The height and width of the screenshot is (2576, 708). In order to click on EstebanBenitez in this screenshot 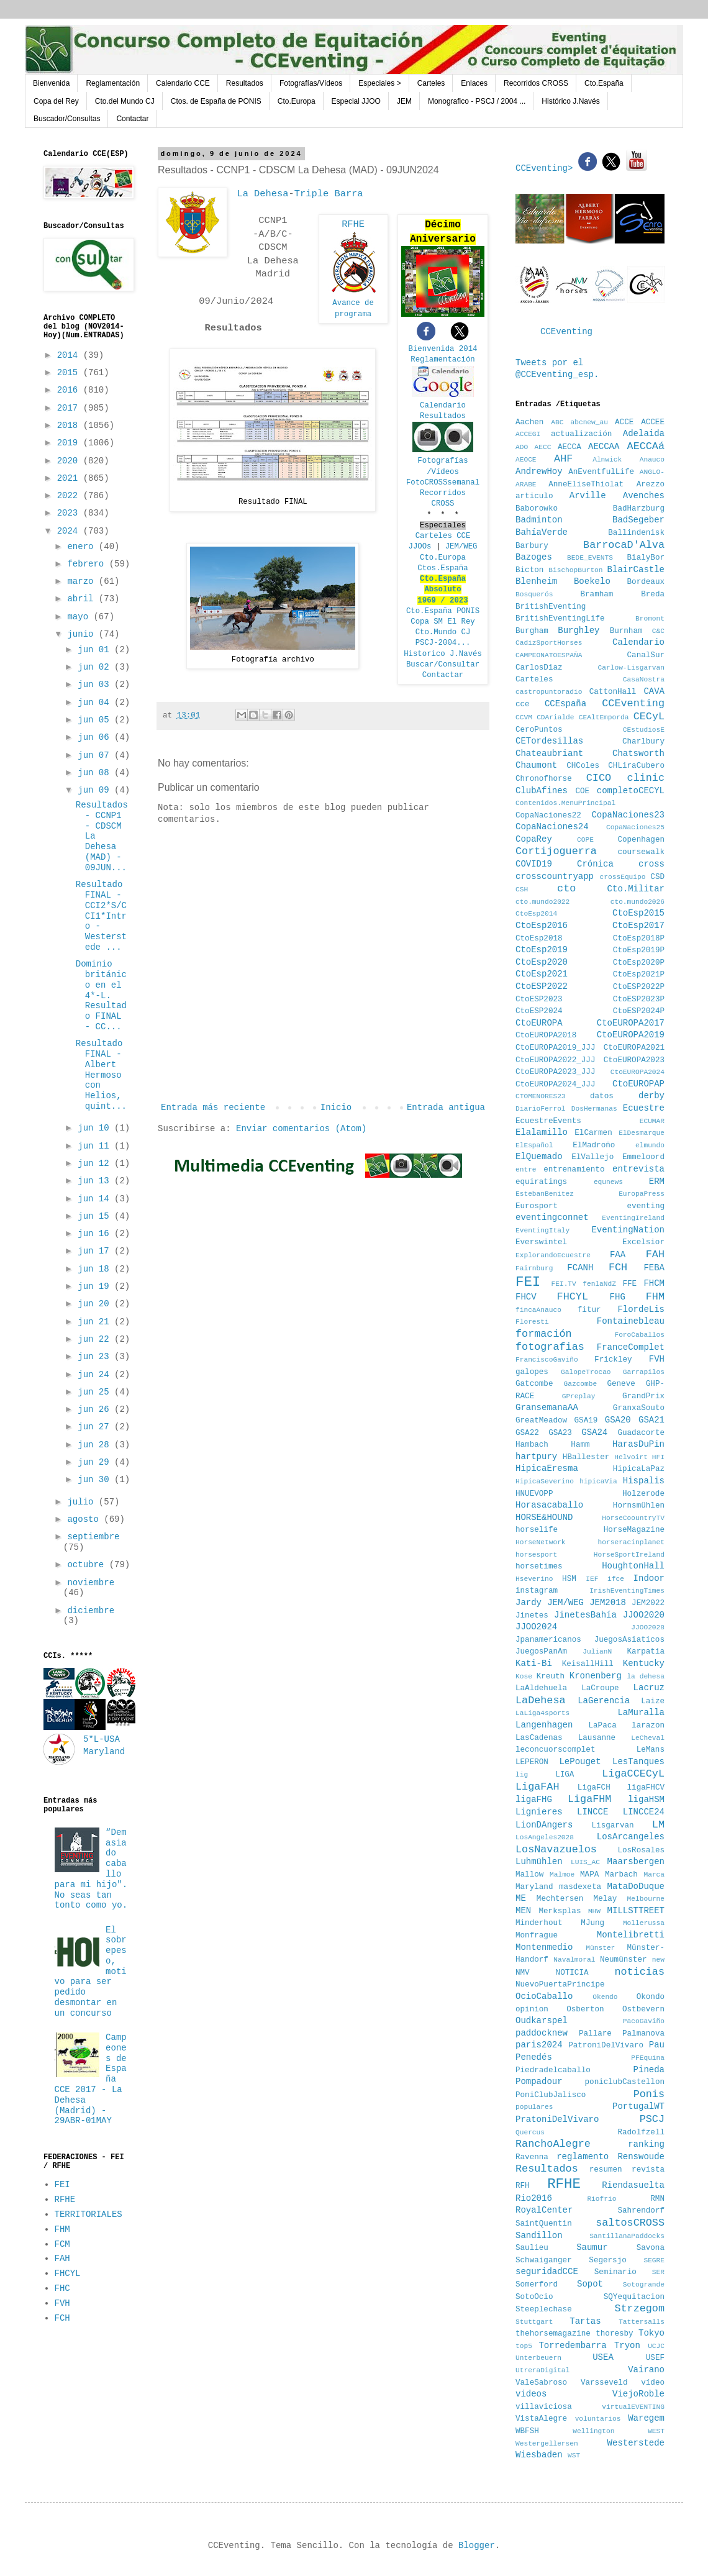, I will do `click(544, 1194)`.